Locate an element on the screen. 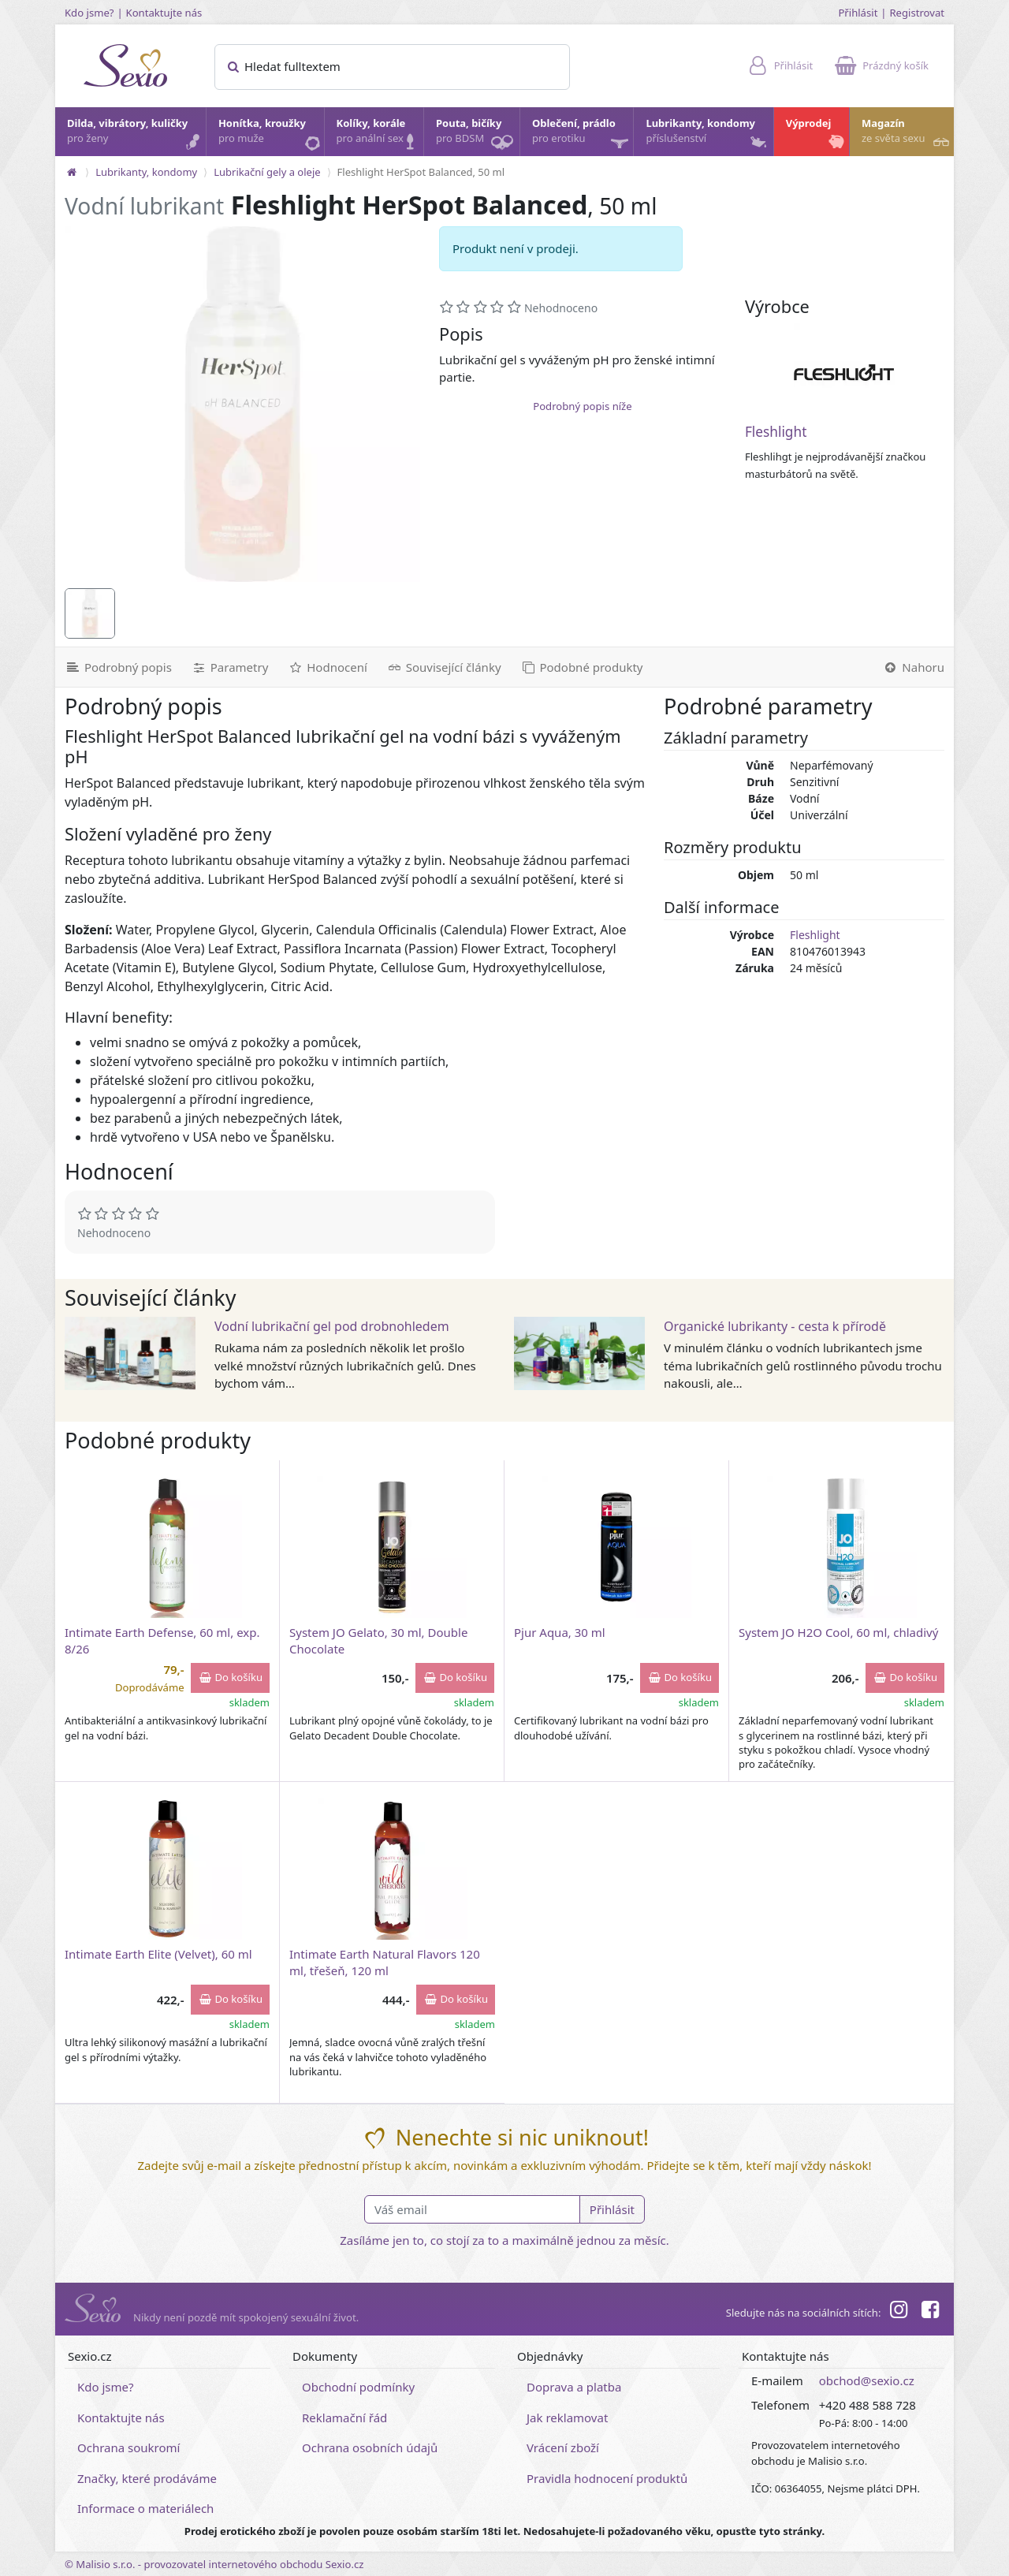  Jak reklamovat is located at coordinates (567, 2417).